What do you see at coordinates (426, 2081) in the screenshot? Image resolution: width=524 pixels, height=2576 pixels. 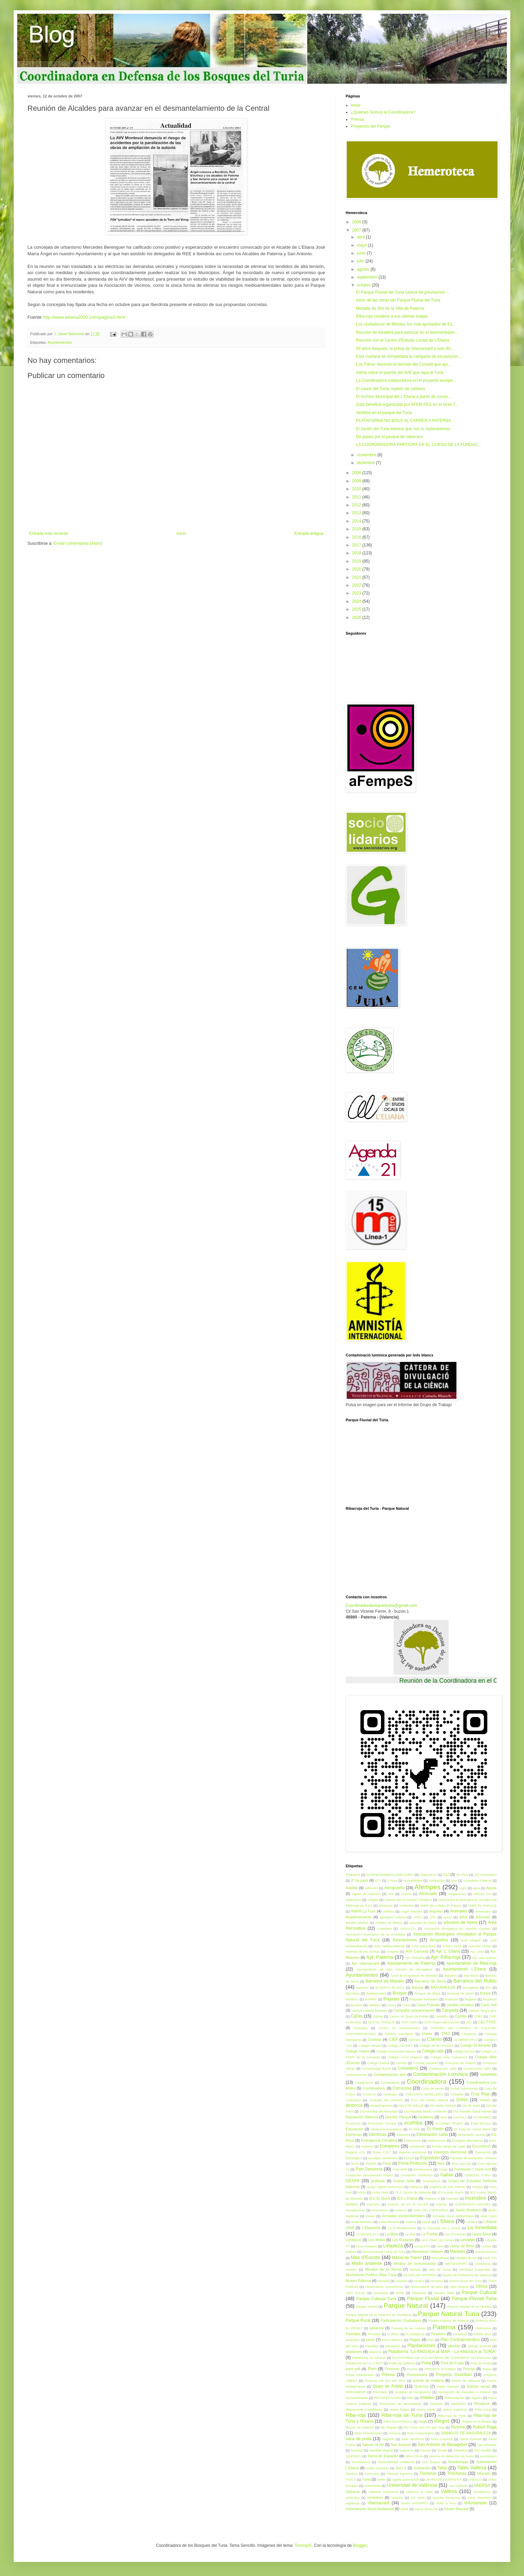 I see `Coordinadora` at bounding box center [426, 2081].